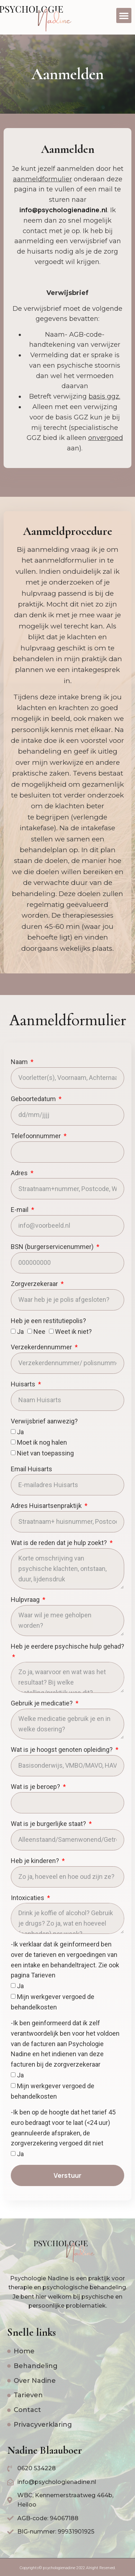 Image resolution: width=135 pixels, height=2576 pixels. What do you see at coordinates (62, 1749) in the screenshot?
I see `Wat is je hoogst genoten opleiding?` at bounding box center [62, 1749].